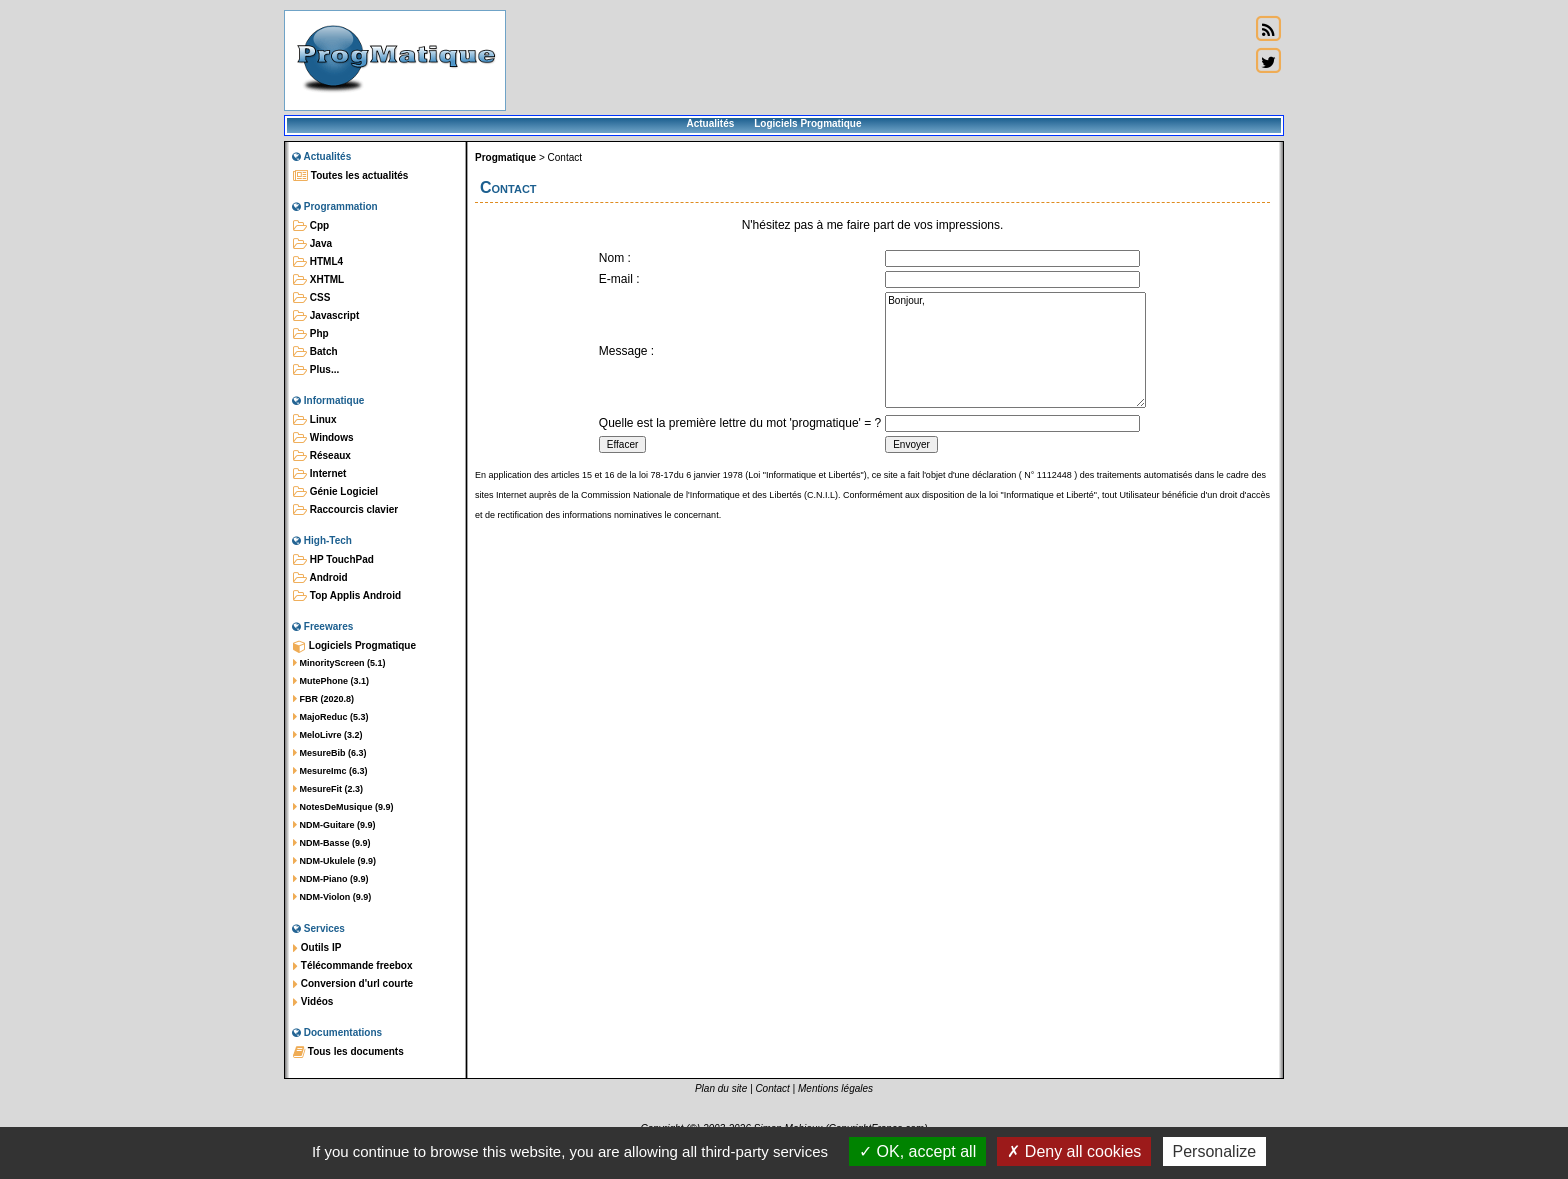  I want to click on [Advertisement], so click(878, 60).